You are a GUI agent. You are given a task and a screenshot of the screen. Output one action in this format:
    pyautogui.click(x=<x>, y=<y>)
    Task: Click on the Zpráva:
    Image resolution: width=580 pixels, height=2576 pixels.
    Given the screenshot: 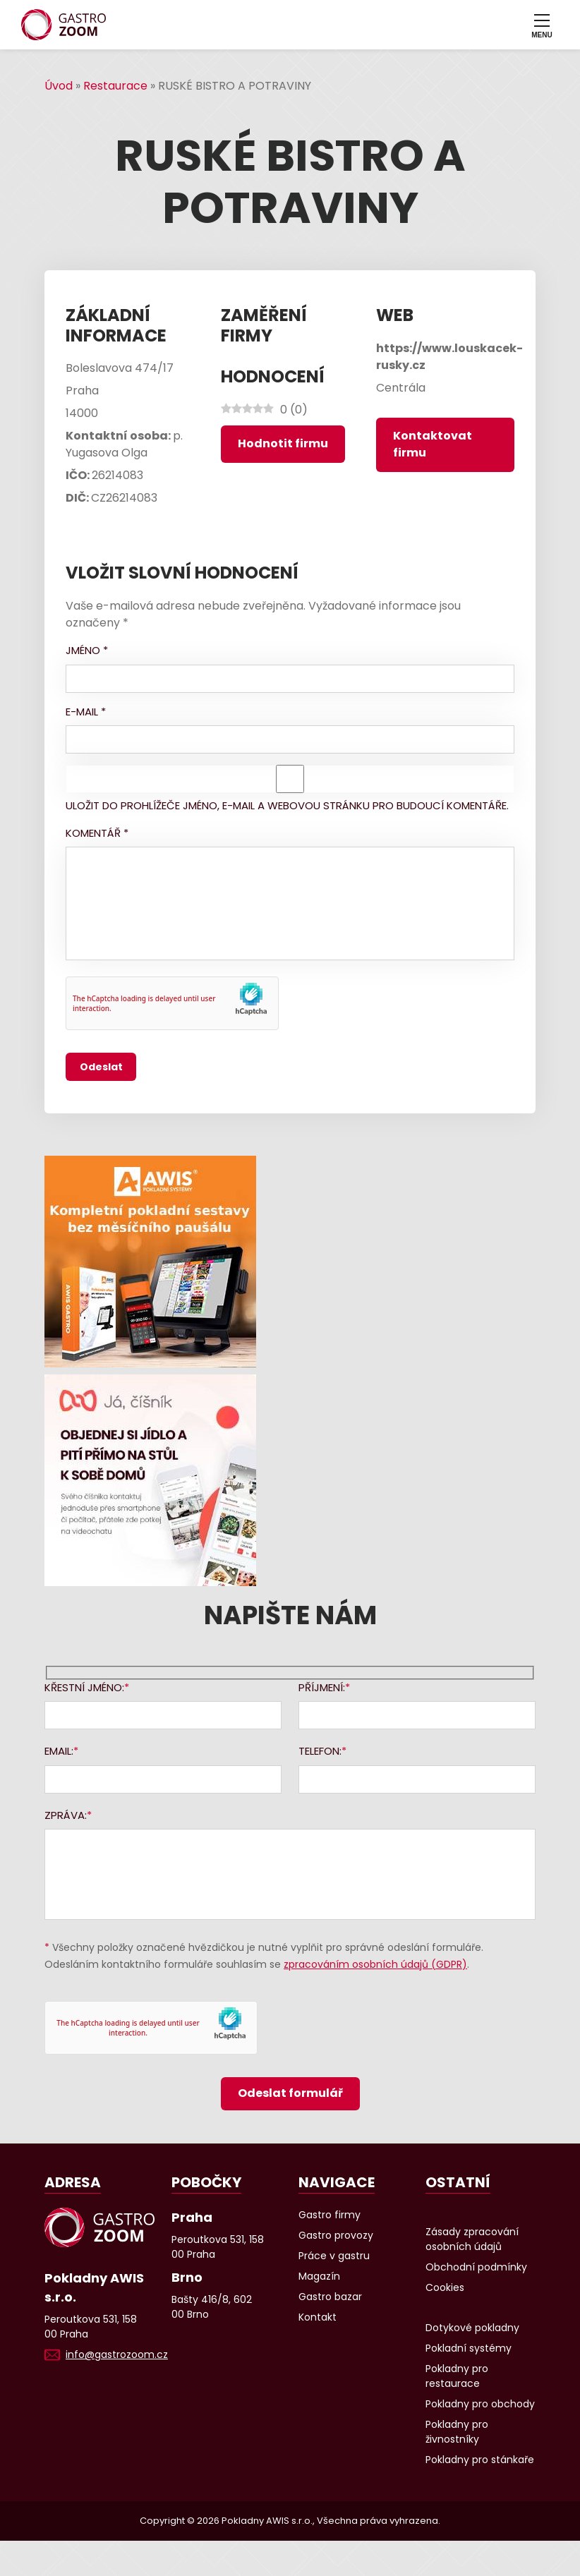 What is the action you would take?
    pyautogui.click(x=65, y=1815)
    